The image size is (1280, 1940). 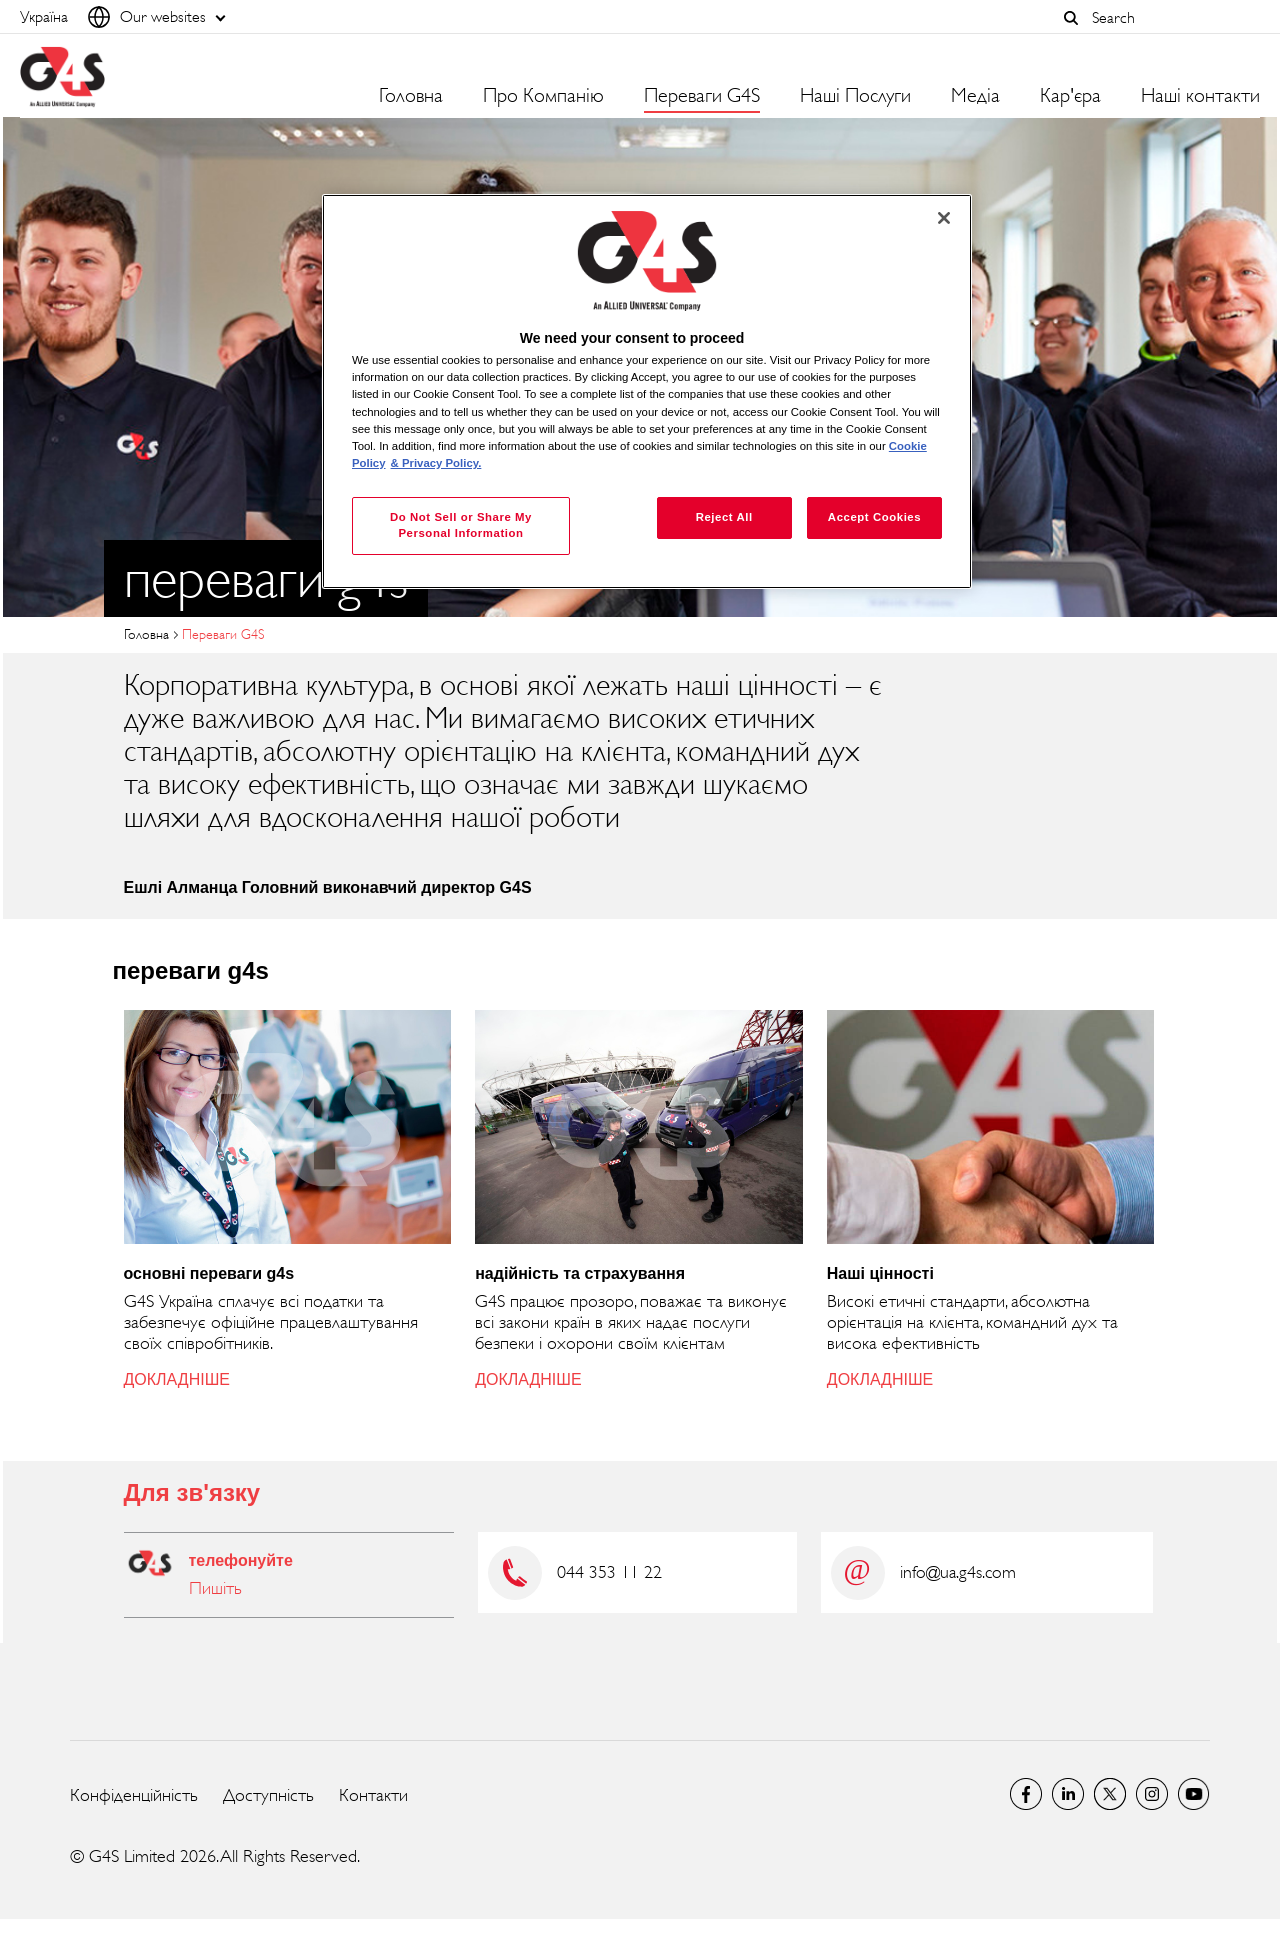 I want to click on LinkedIn, so click(x=1068, y=1794).